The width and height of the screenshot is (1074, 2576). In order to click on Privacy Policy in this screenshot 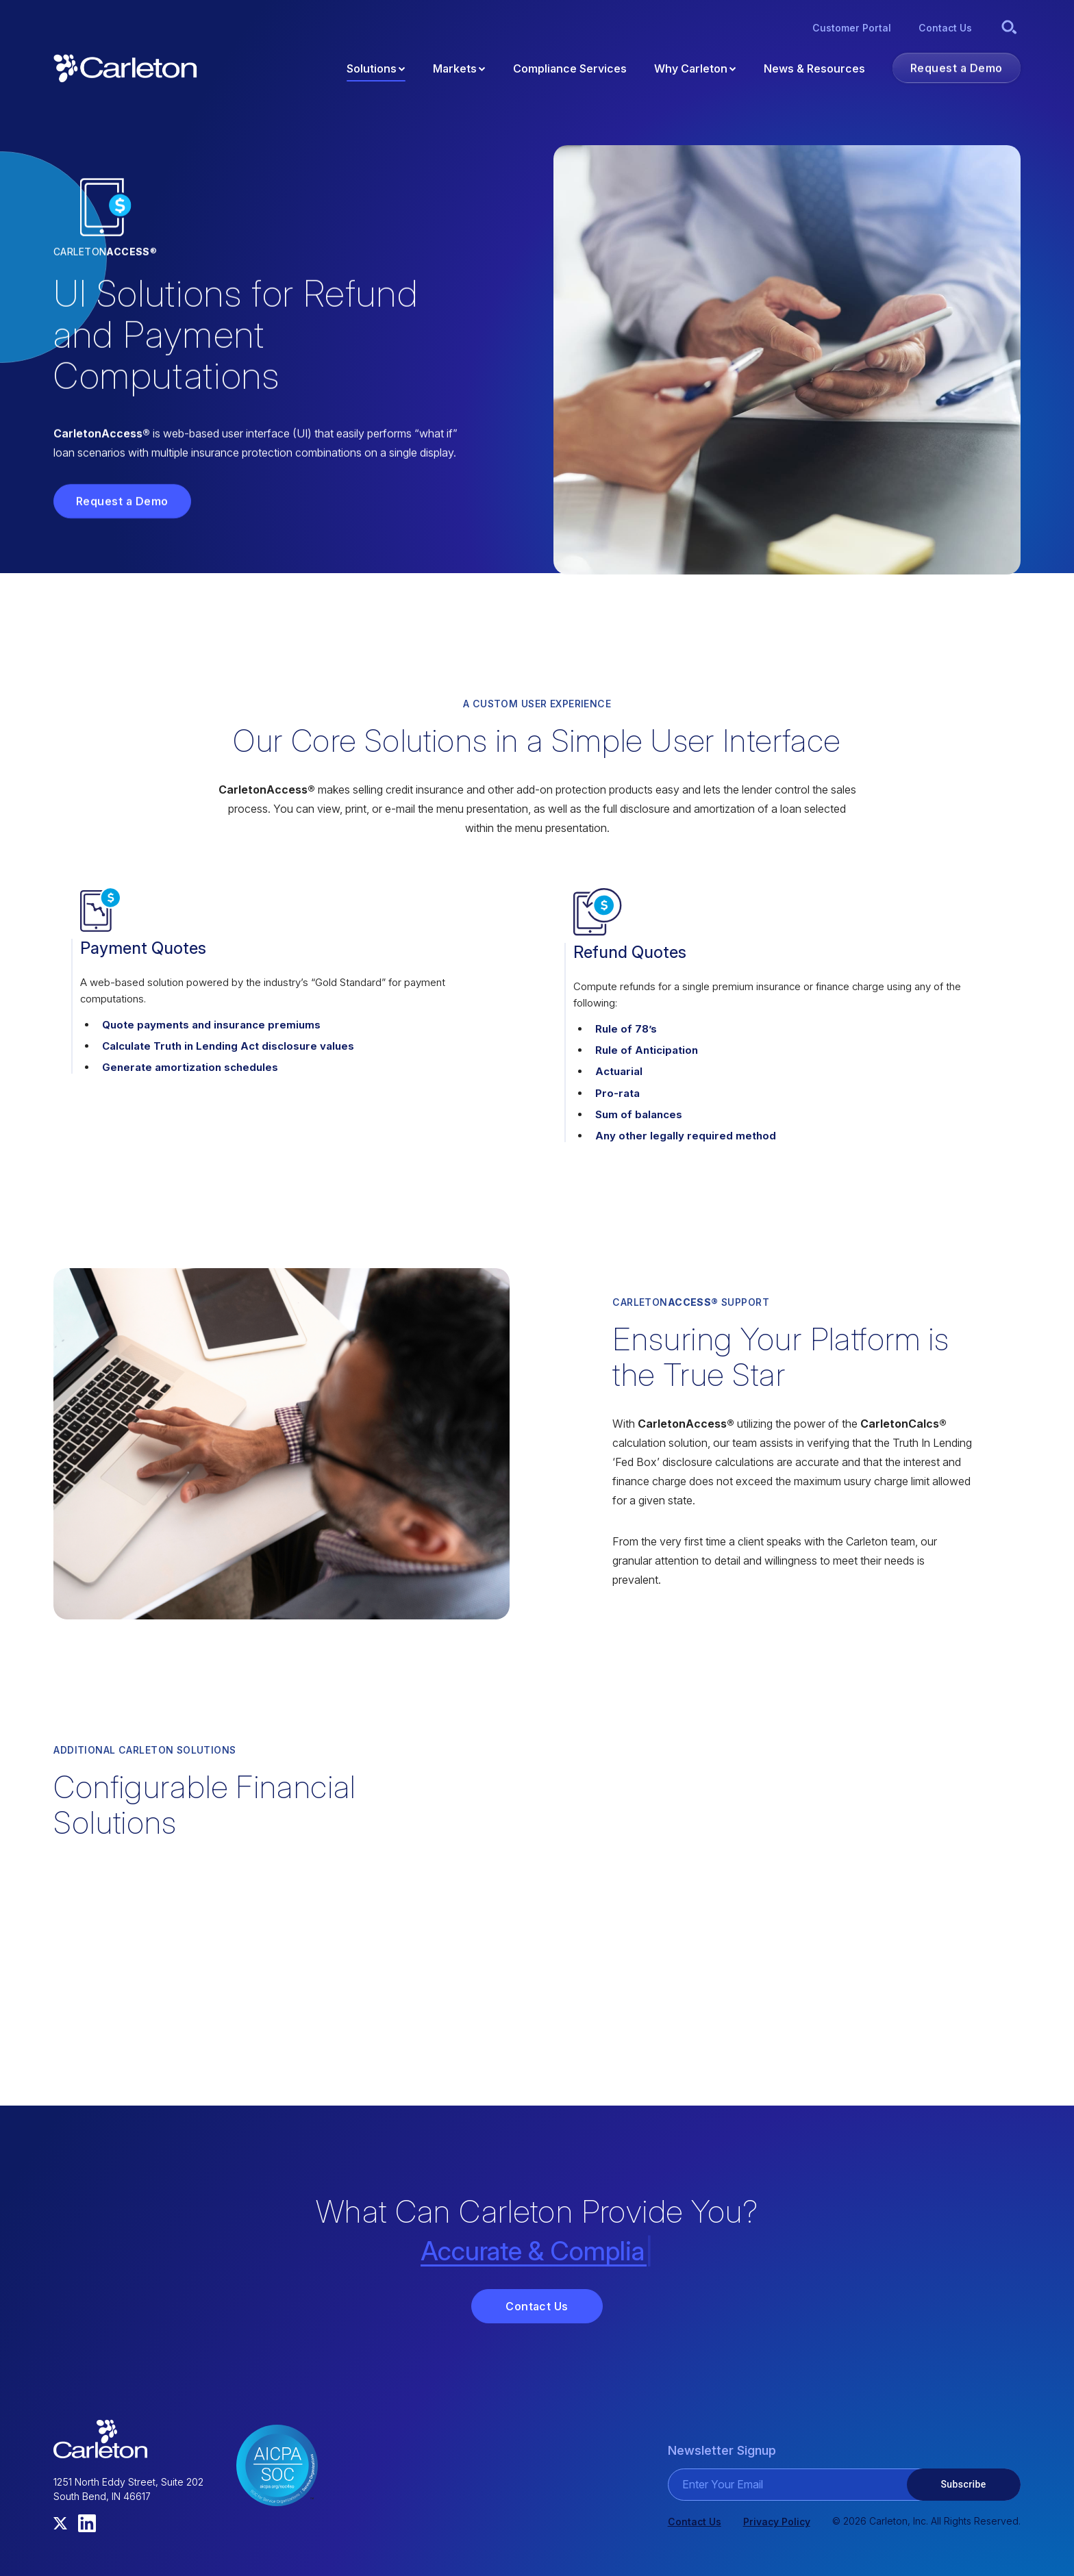, I will do `click(776, 2521)`.